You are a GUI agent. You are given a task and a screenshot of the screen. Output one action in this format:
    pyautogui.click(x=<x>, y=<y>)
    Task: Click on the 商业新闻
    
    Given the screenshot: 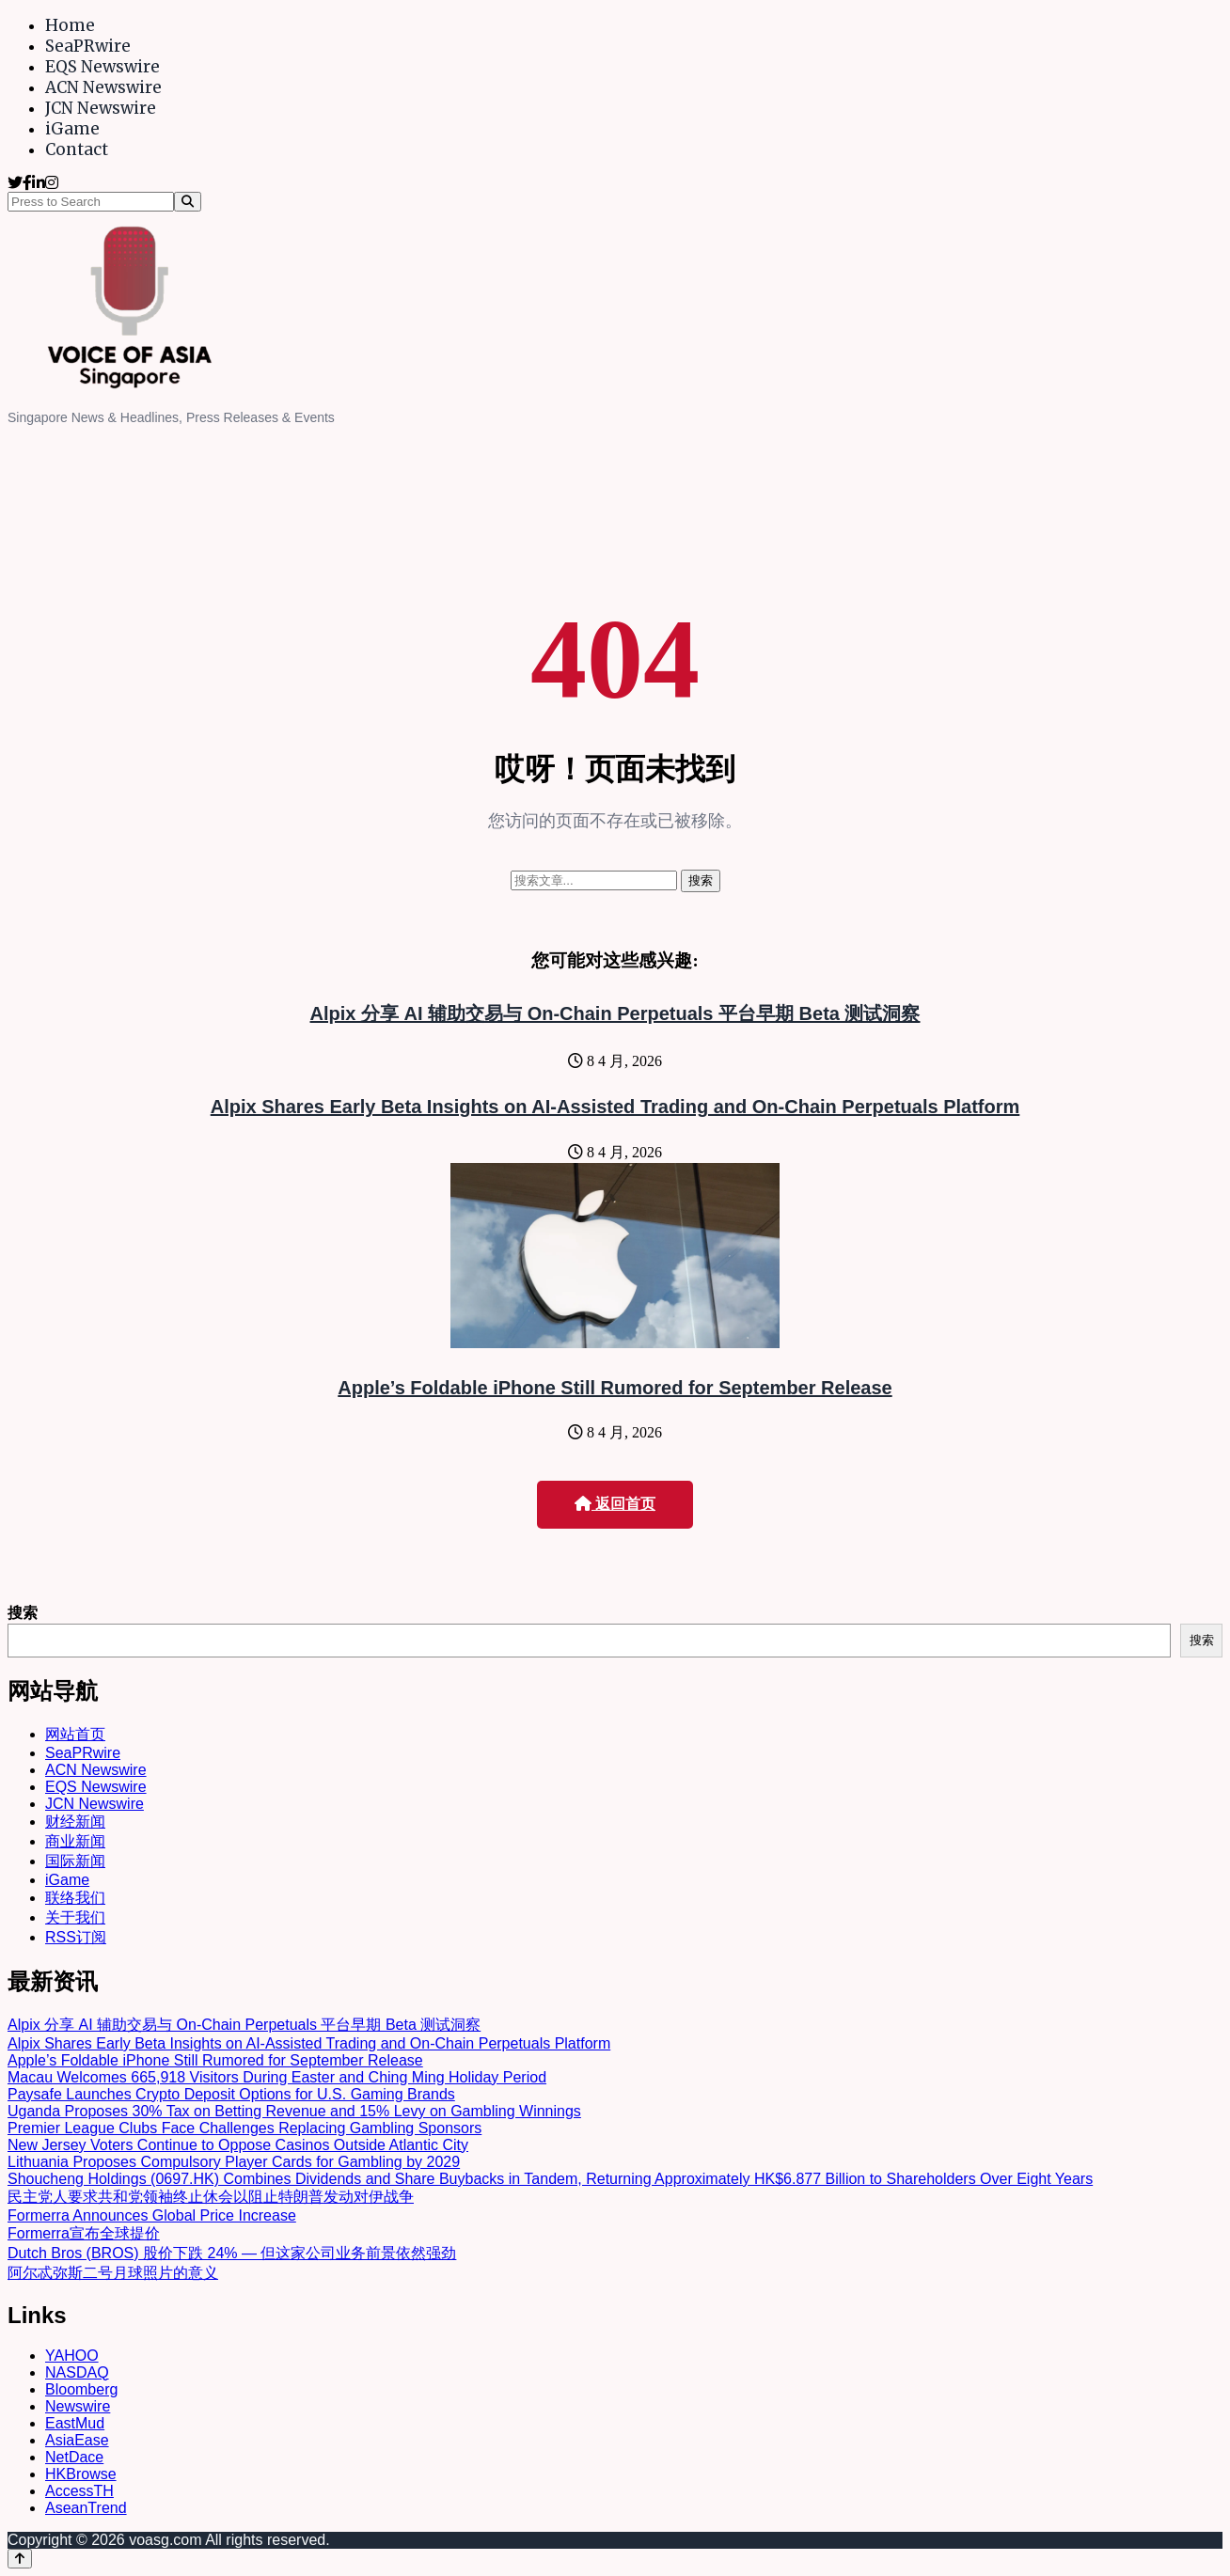 What is the action you would take?
    pyautogui.click(x=75, y=1841)
    